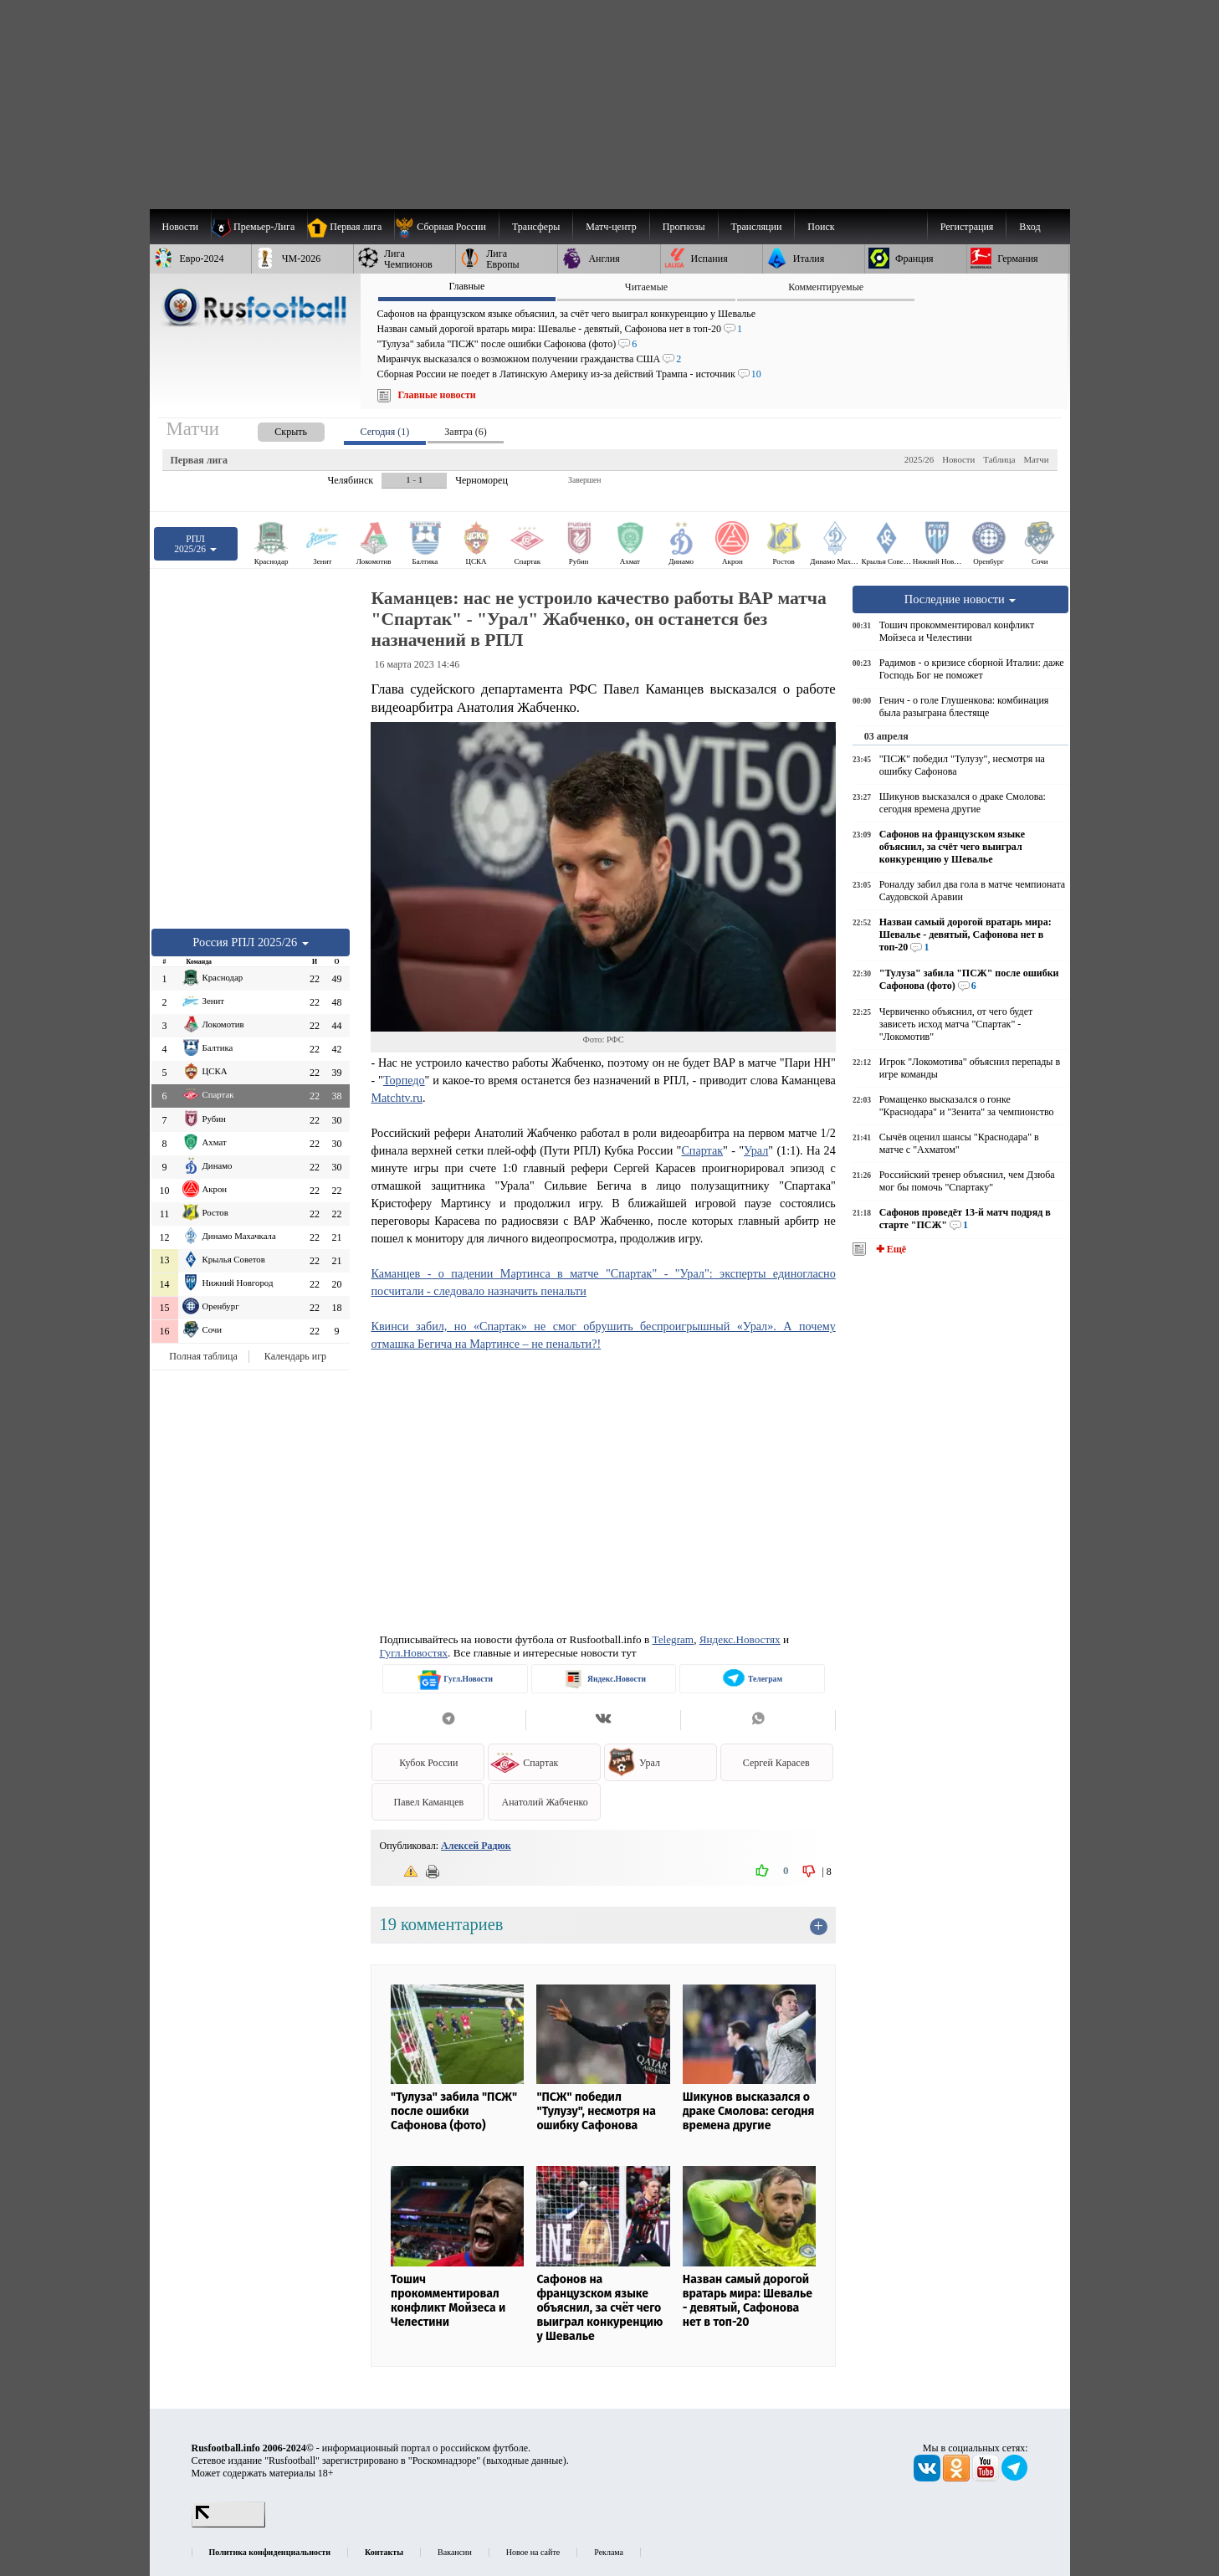 The height and width of the screenshot is (2576, 1219). I want to click on Сегодня (1) [presentation], so click(385, 432).